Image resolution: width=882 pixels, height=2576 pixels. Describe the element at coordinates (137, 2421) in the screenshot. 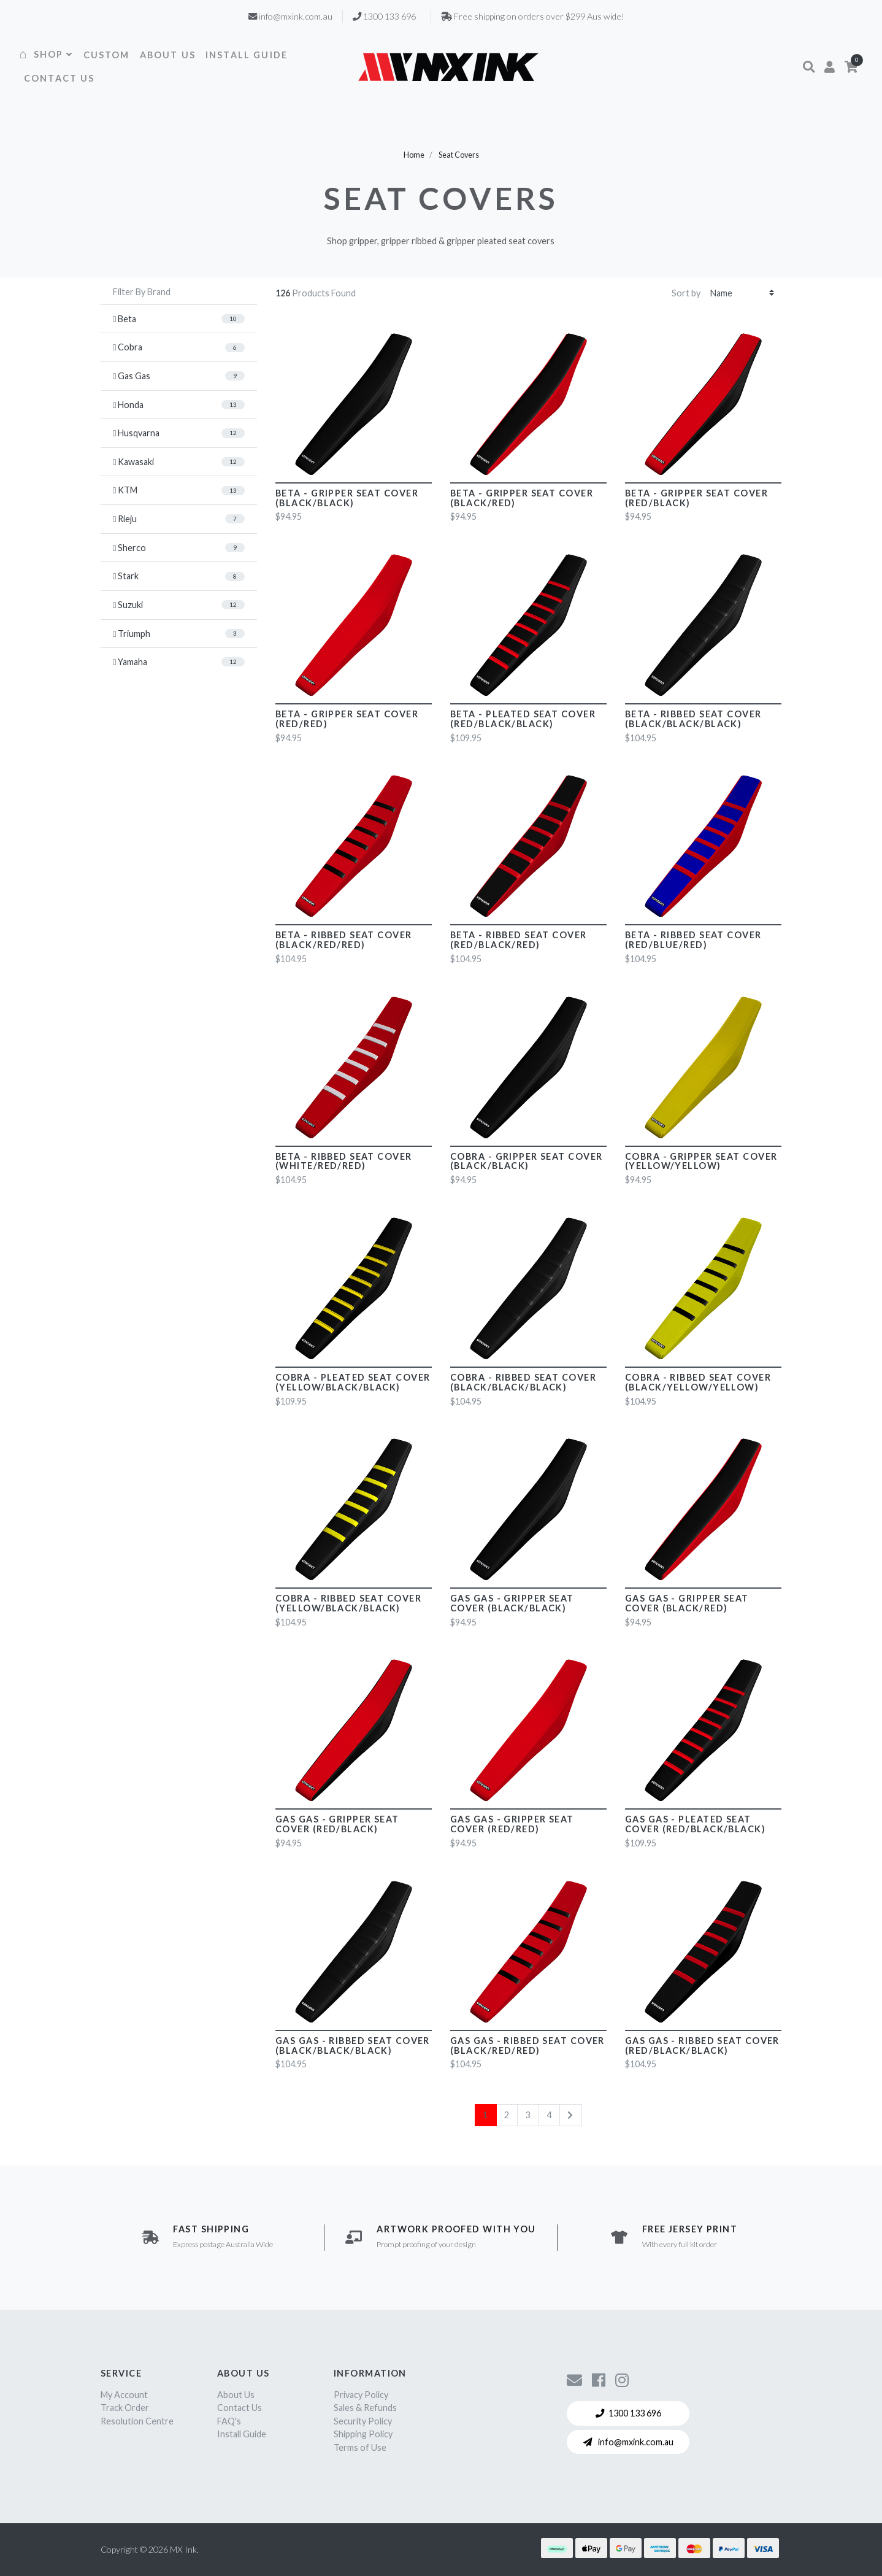

I see `Resolution Centre` at that location.